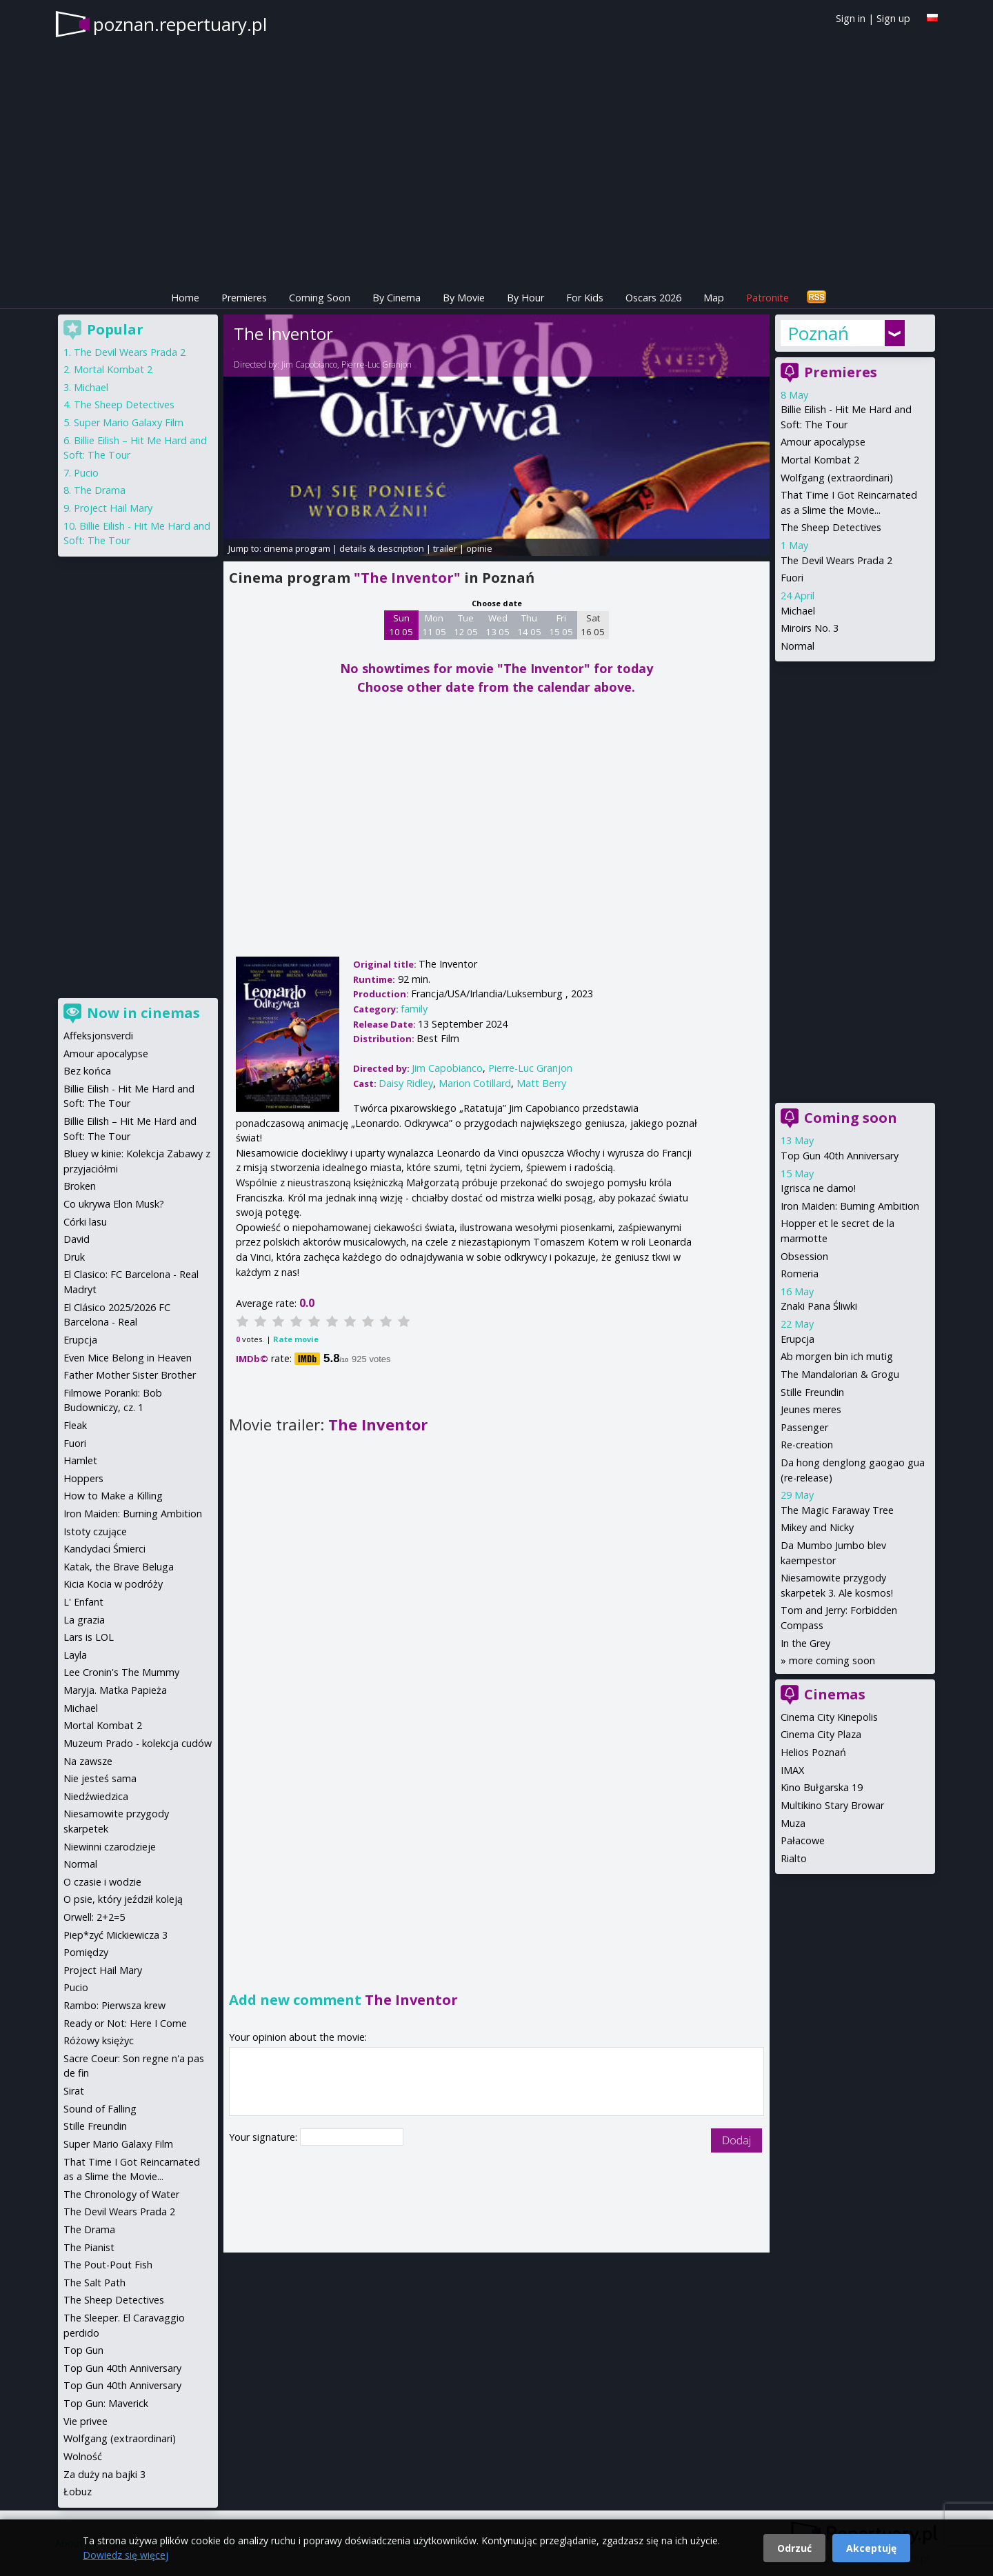 Image resolution: width=993 pixels, height=2576 pixels. I want to click on Marion Cotillard, so click(475, 1083).